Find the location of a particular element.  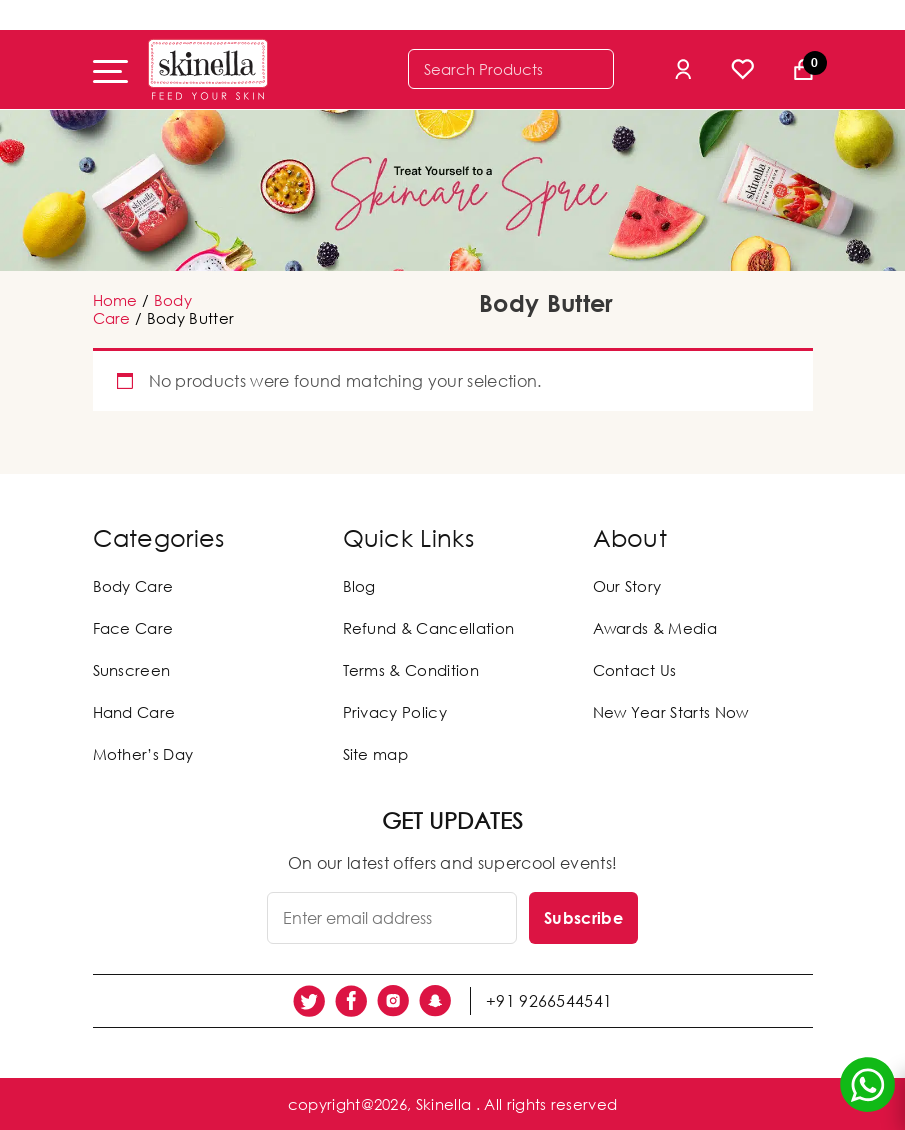

Awards & Media is located at coordinates (655, 628).